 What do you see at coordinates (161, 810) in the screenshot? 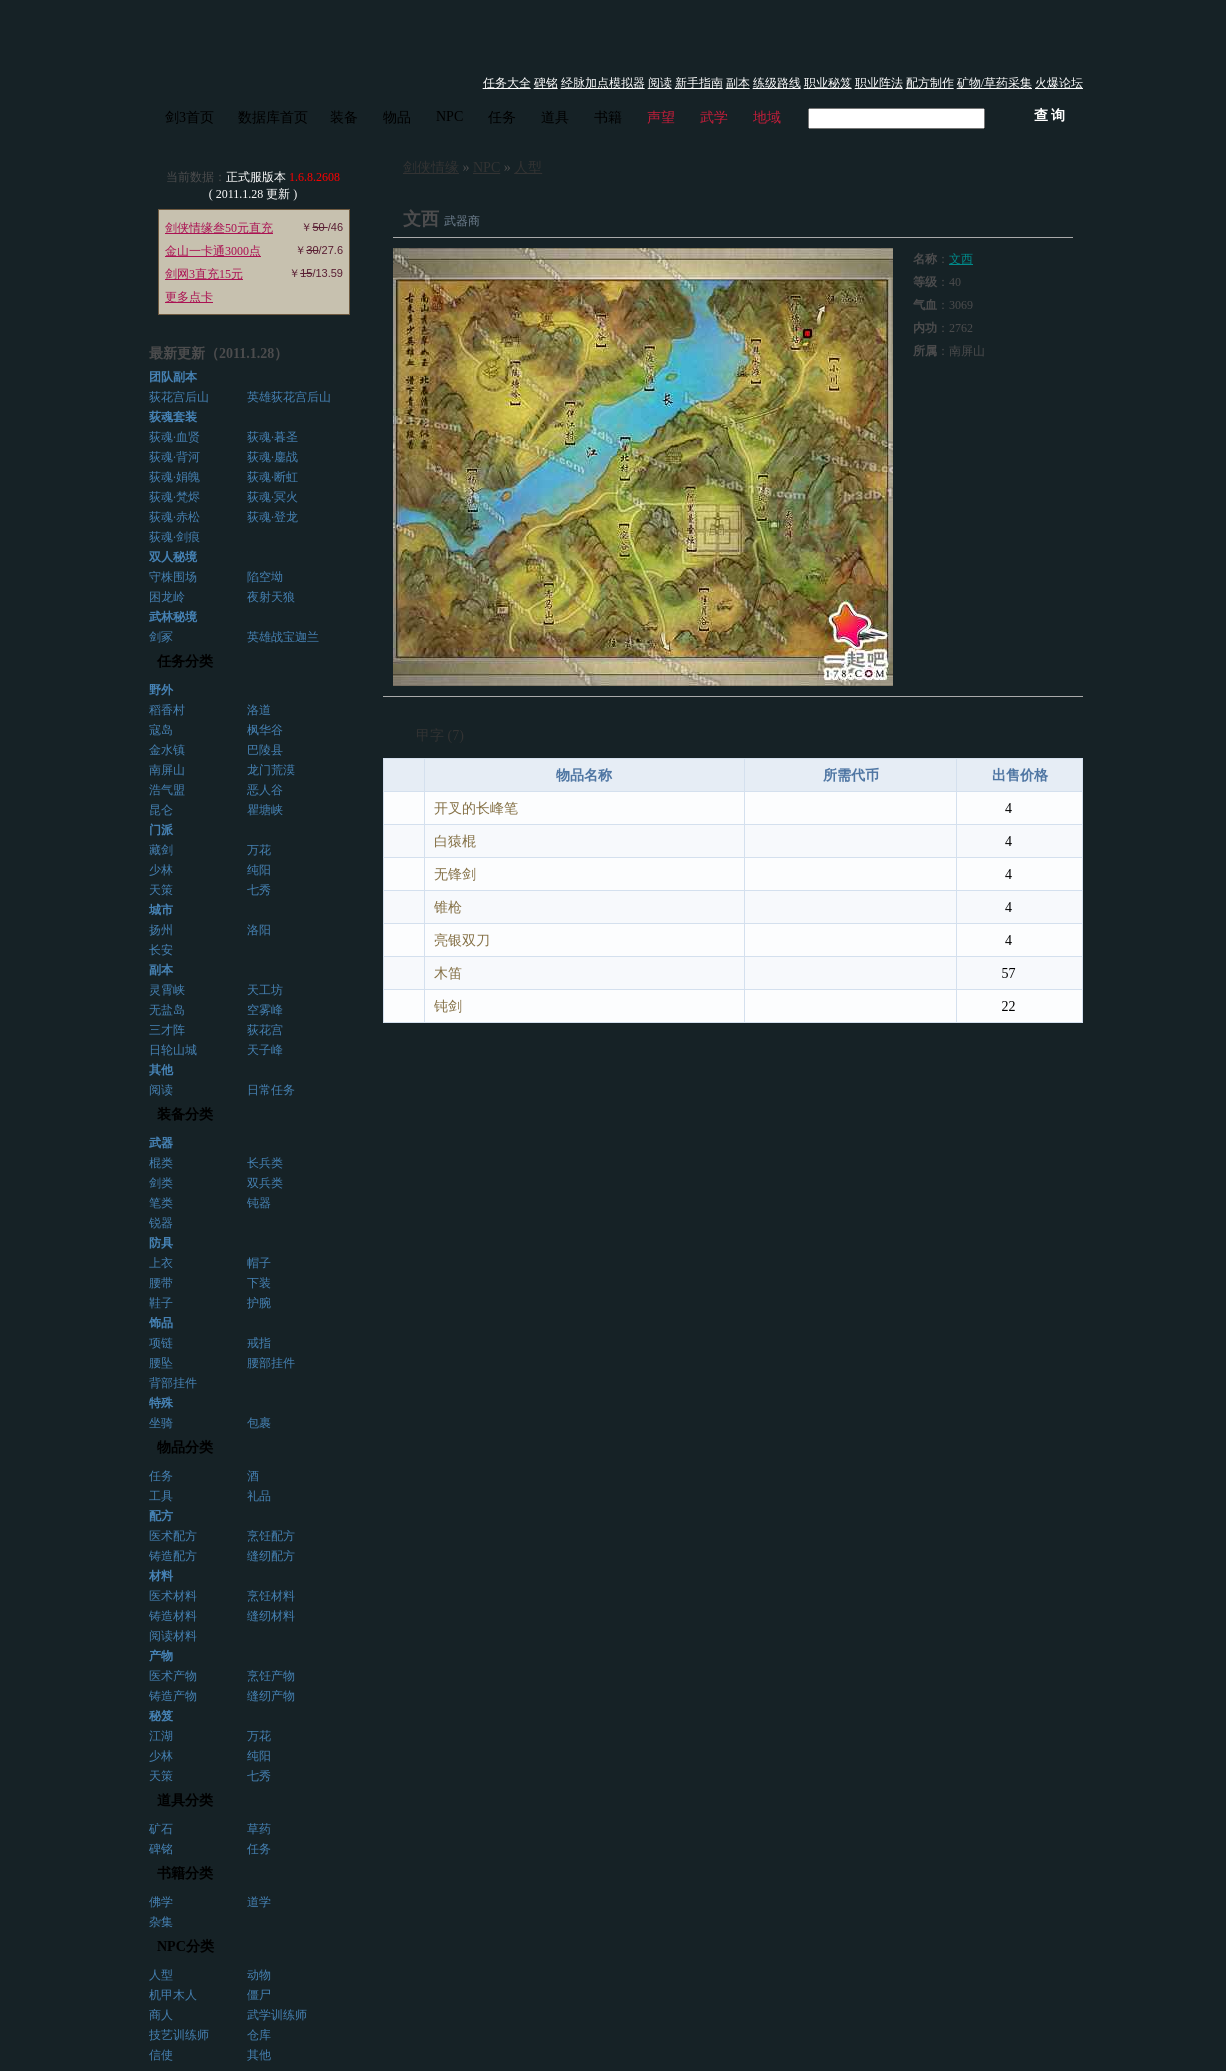
I see `昆仑` at bounding box center [161, 810].